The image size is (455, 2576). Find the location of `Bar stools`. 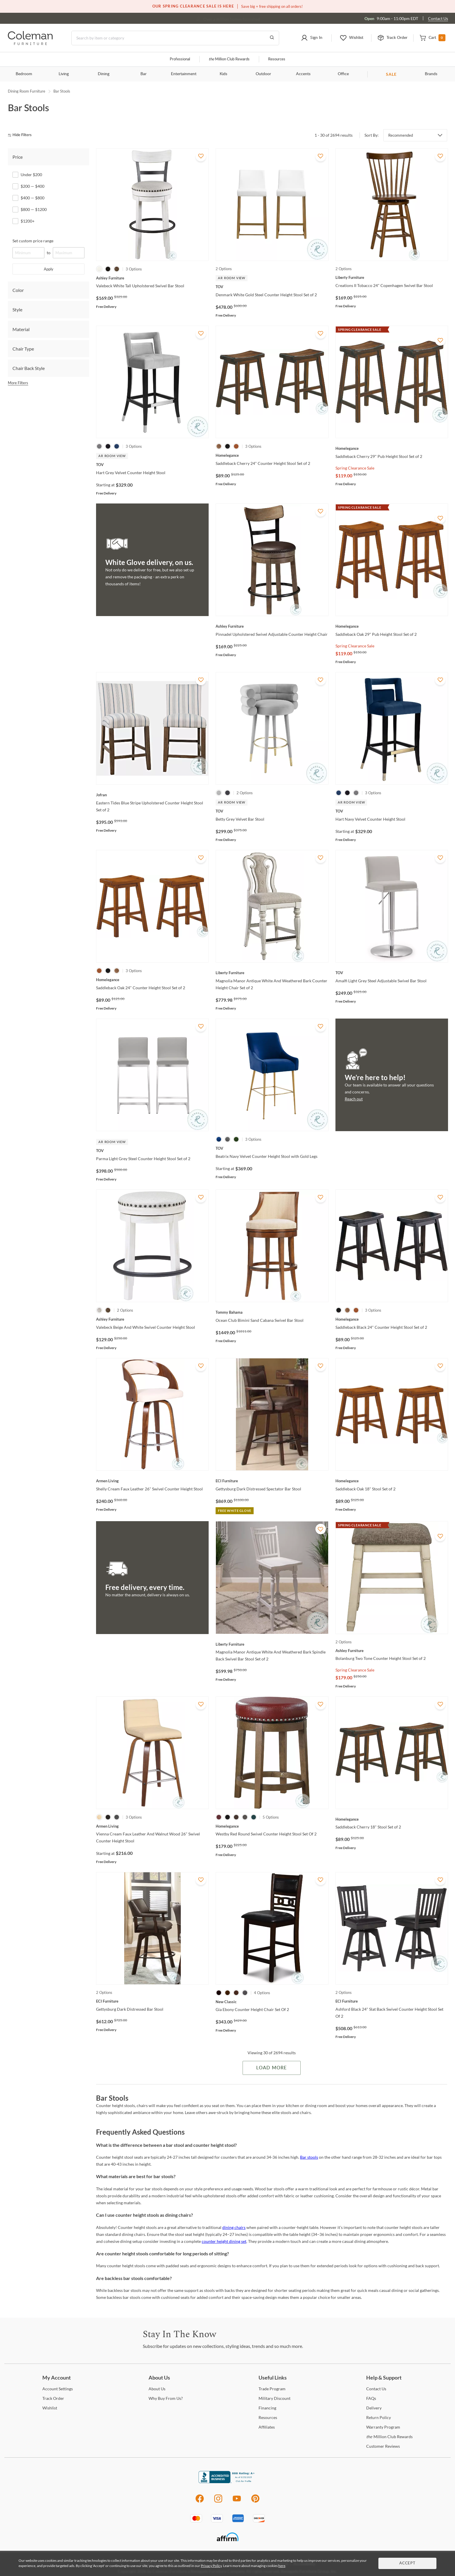

Bar stools is located at coordinates (309, 2157).